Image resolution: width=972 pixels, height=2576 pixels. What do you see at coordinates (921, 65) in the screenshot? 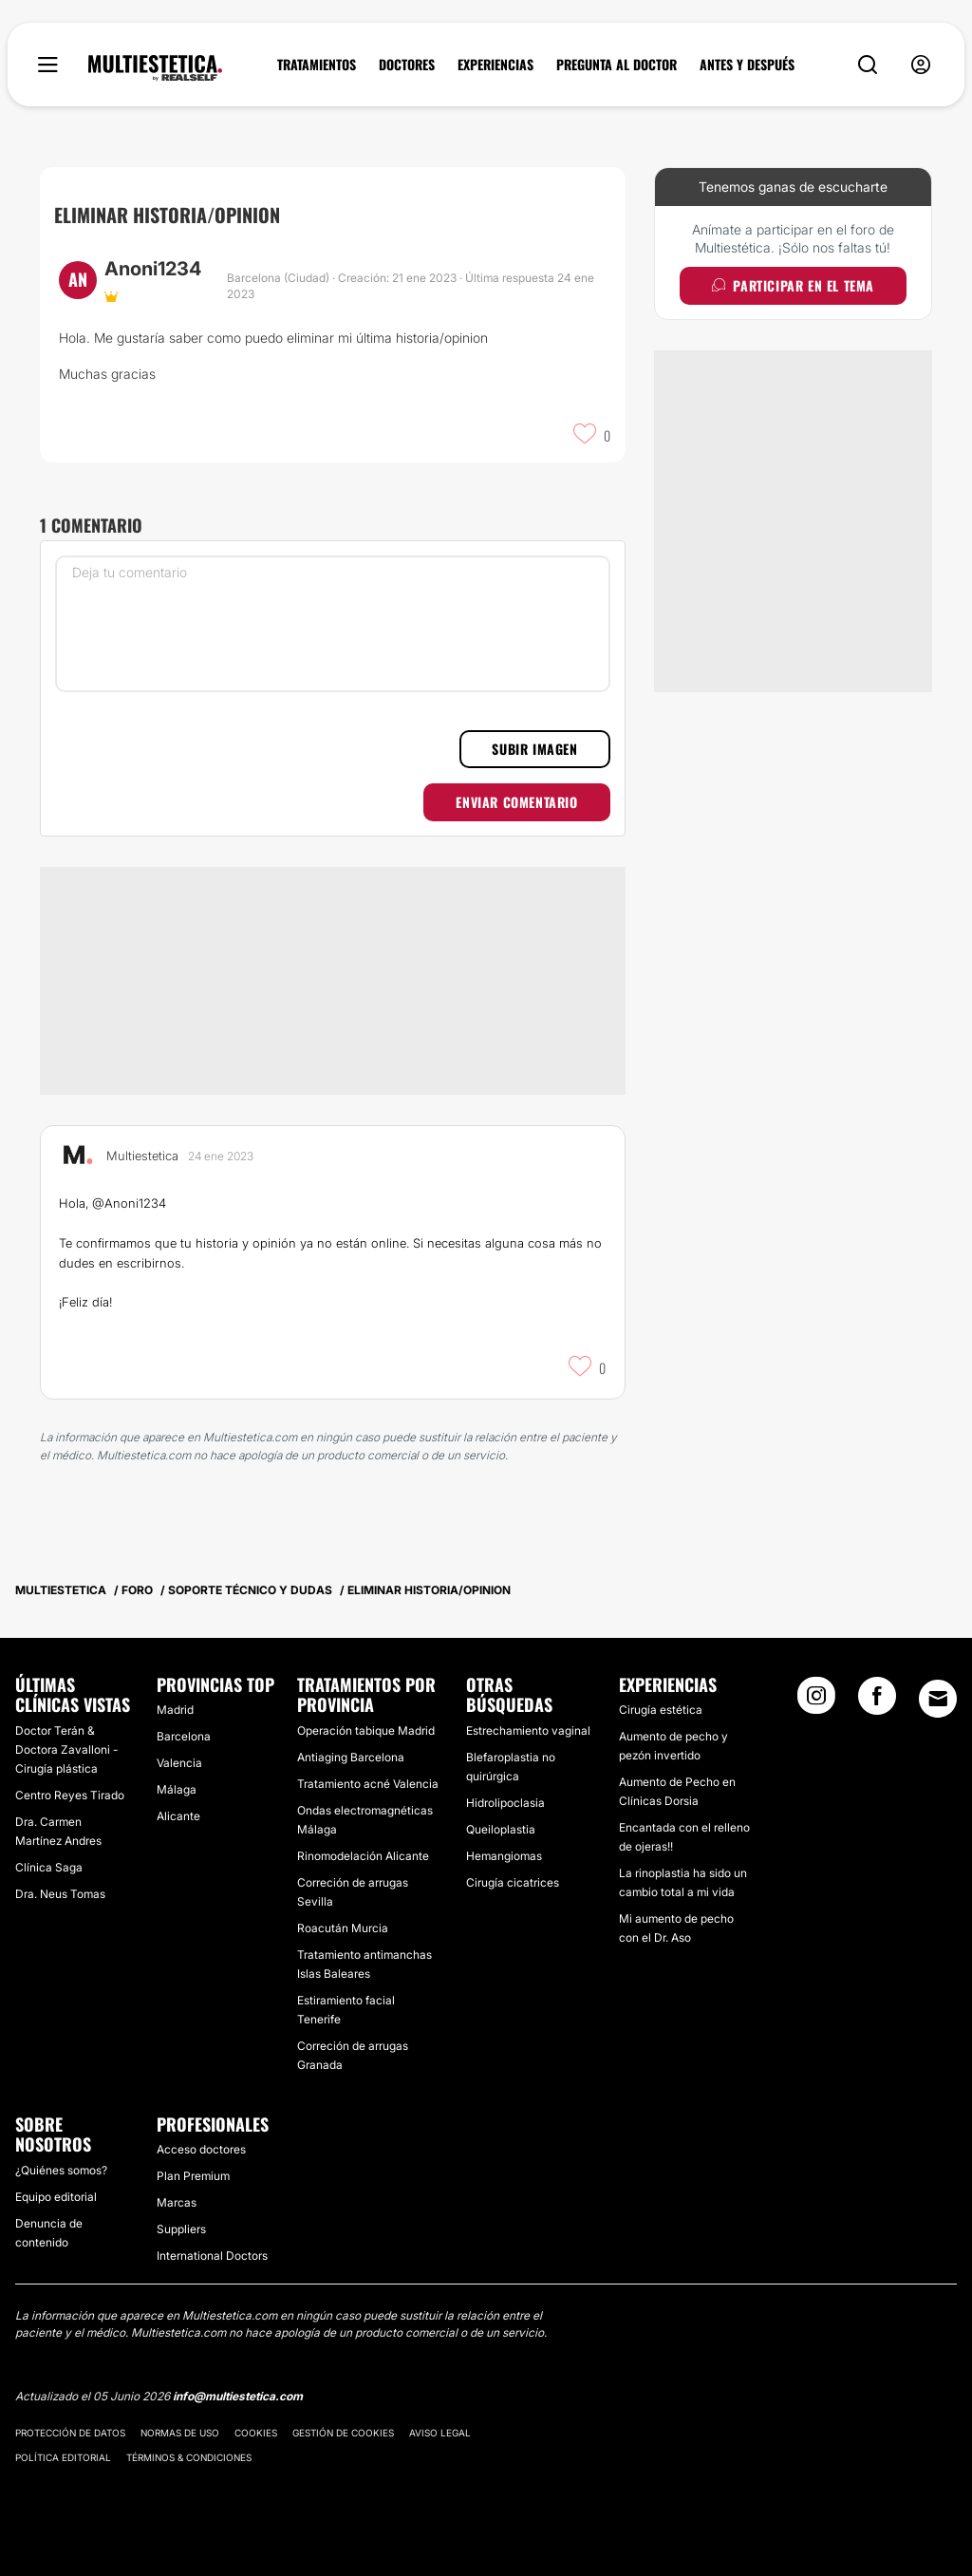
I see `[nav-user-menu__btn]` at bounding box center [921, 65].